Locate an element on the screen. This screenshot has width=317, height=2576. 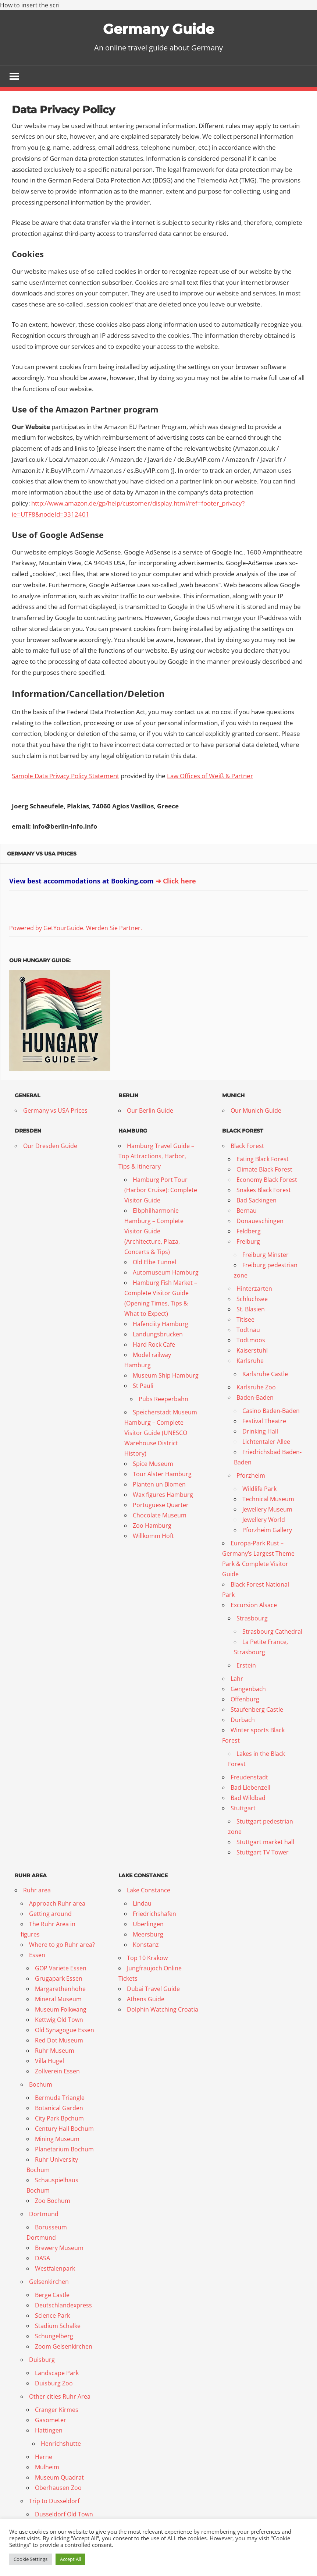
Sample Data Privacy Policy Statement is located at coordinates (65, 776).